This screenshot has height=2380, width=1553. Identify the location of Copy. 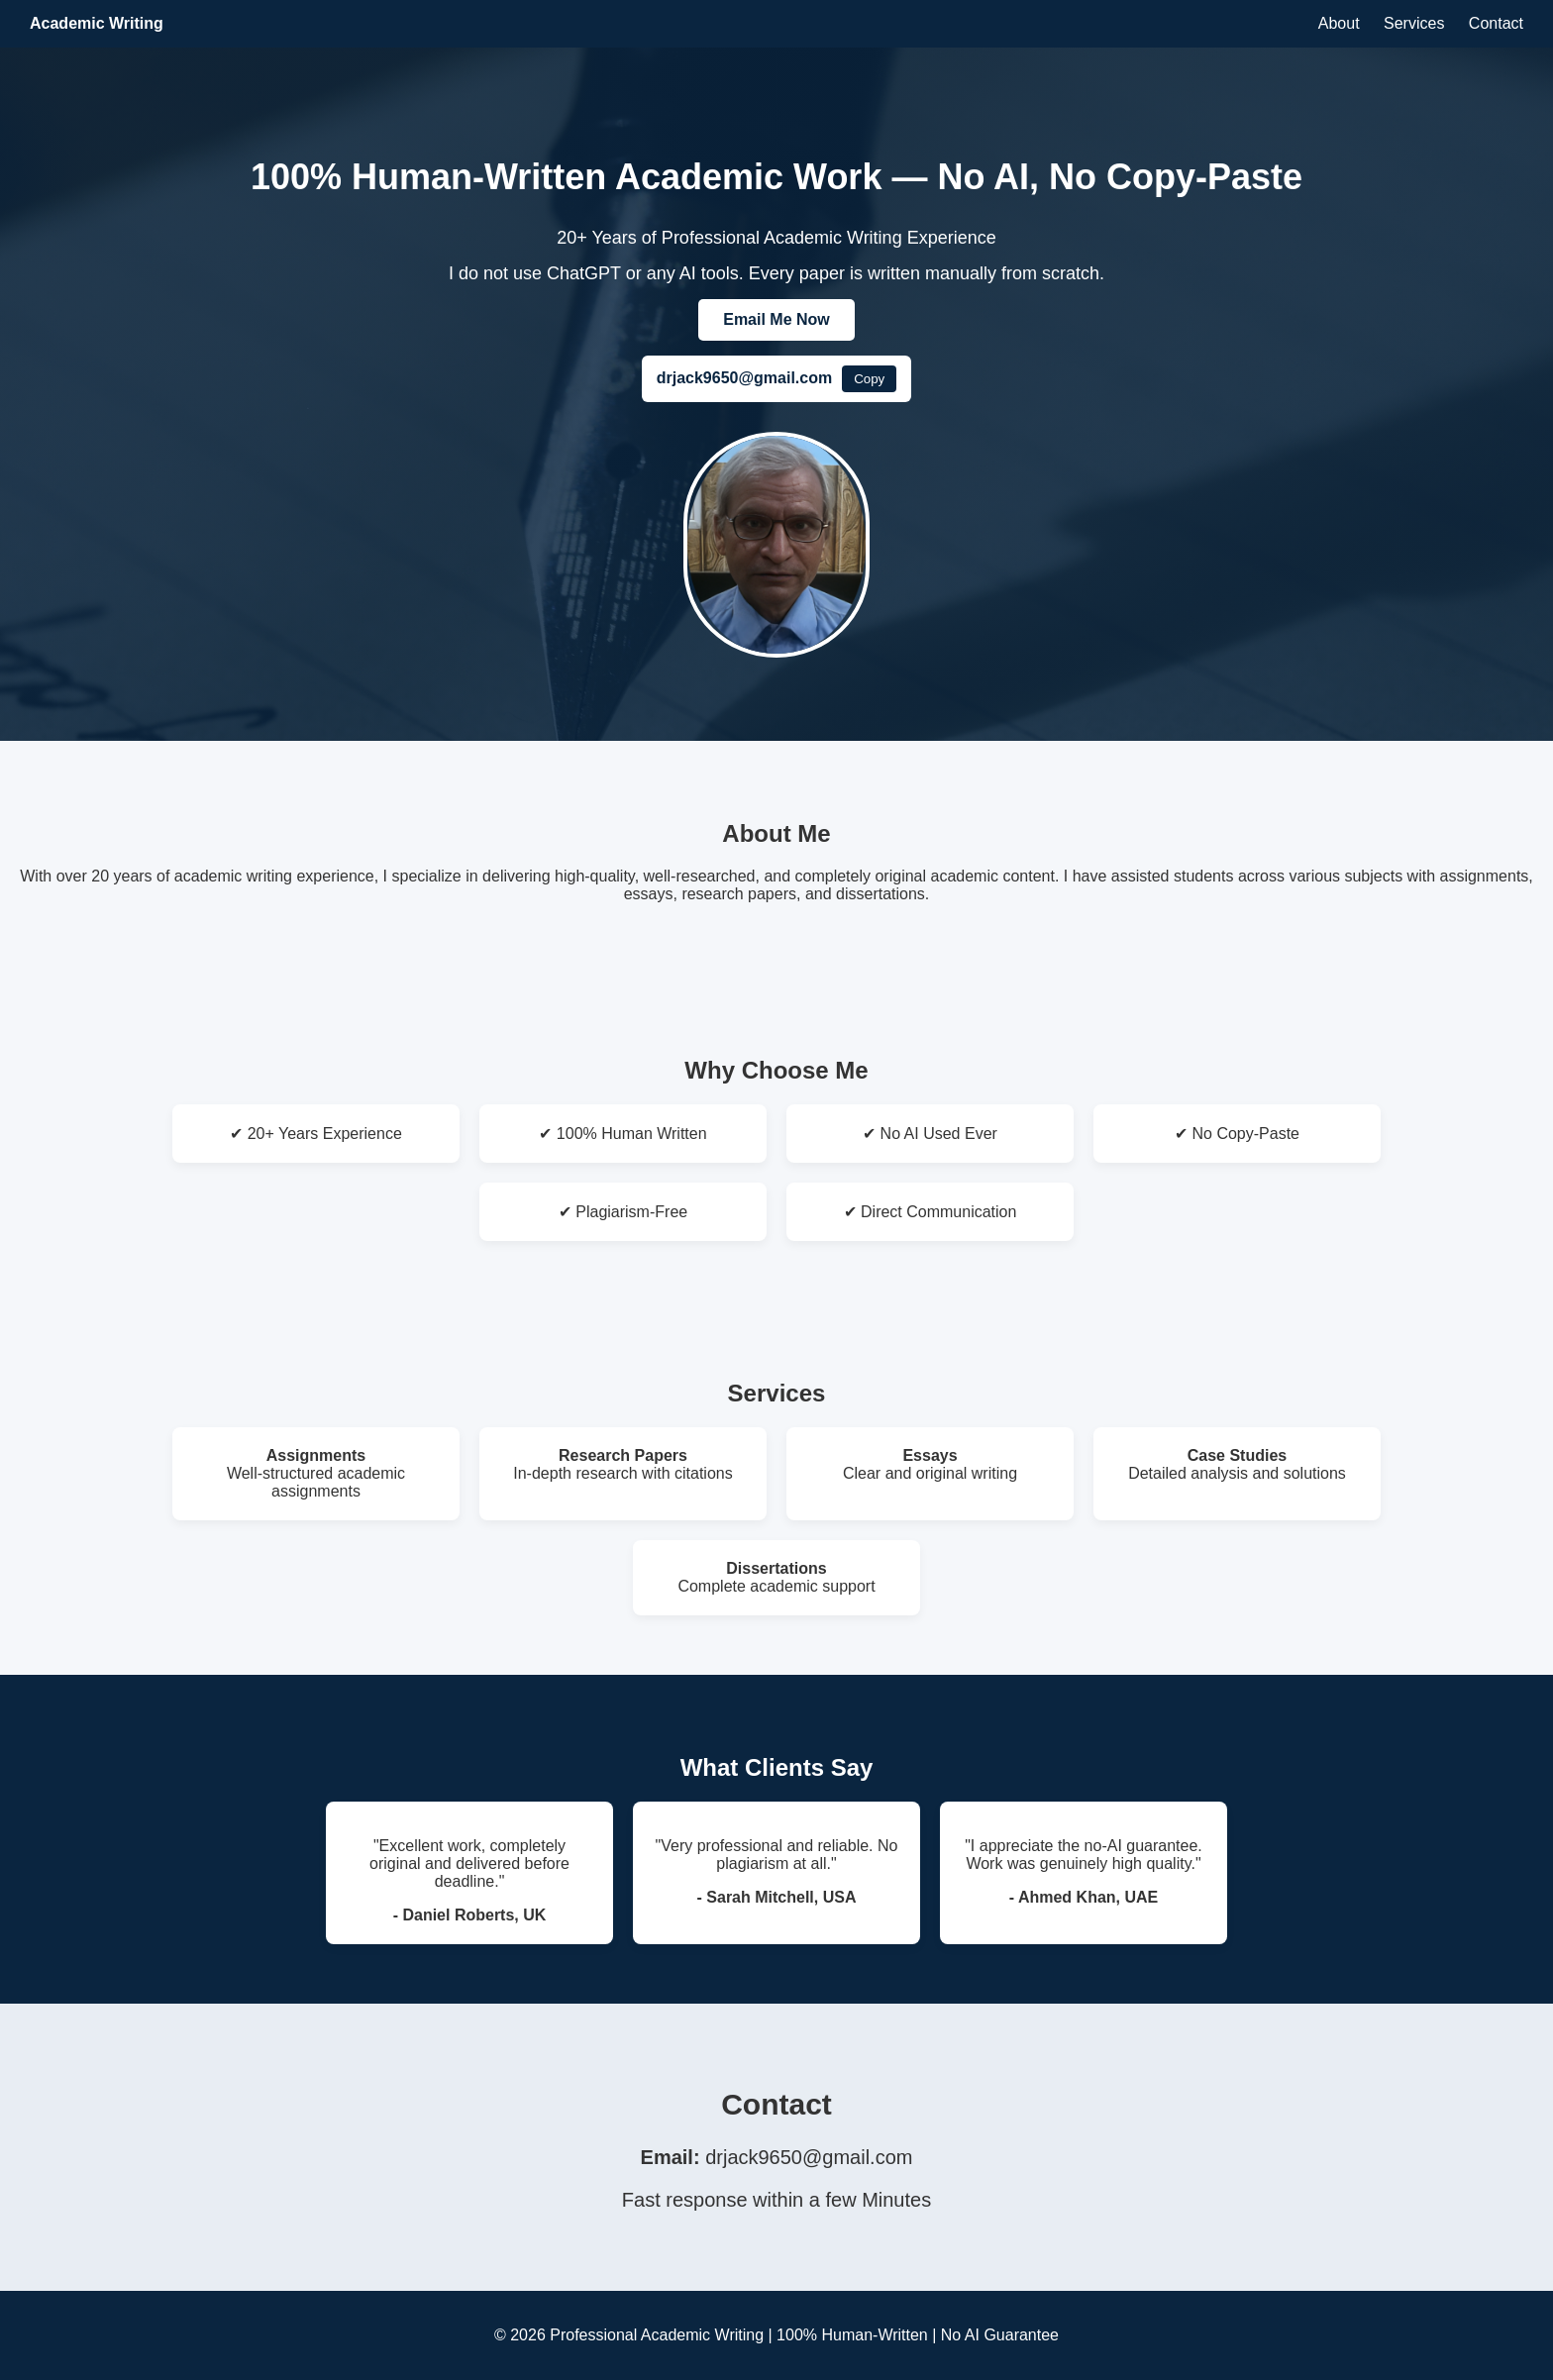
(869, 378).